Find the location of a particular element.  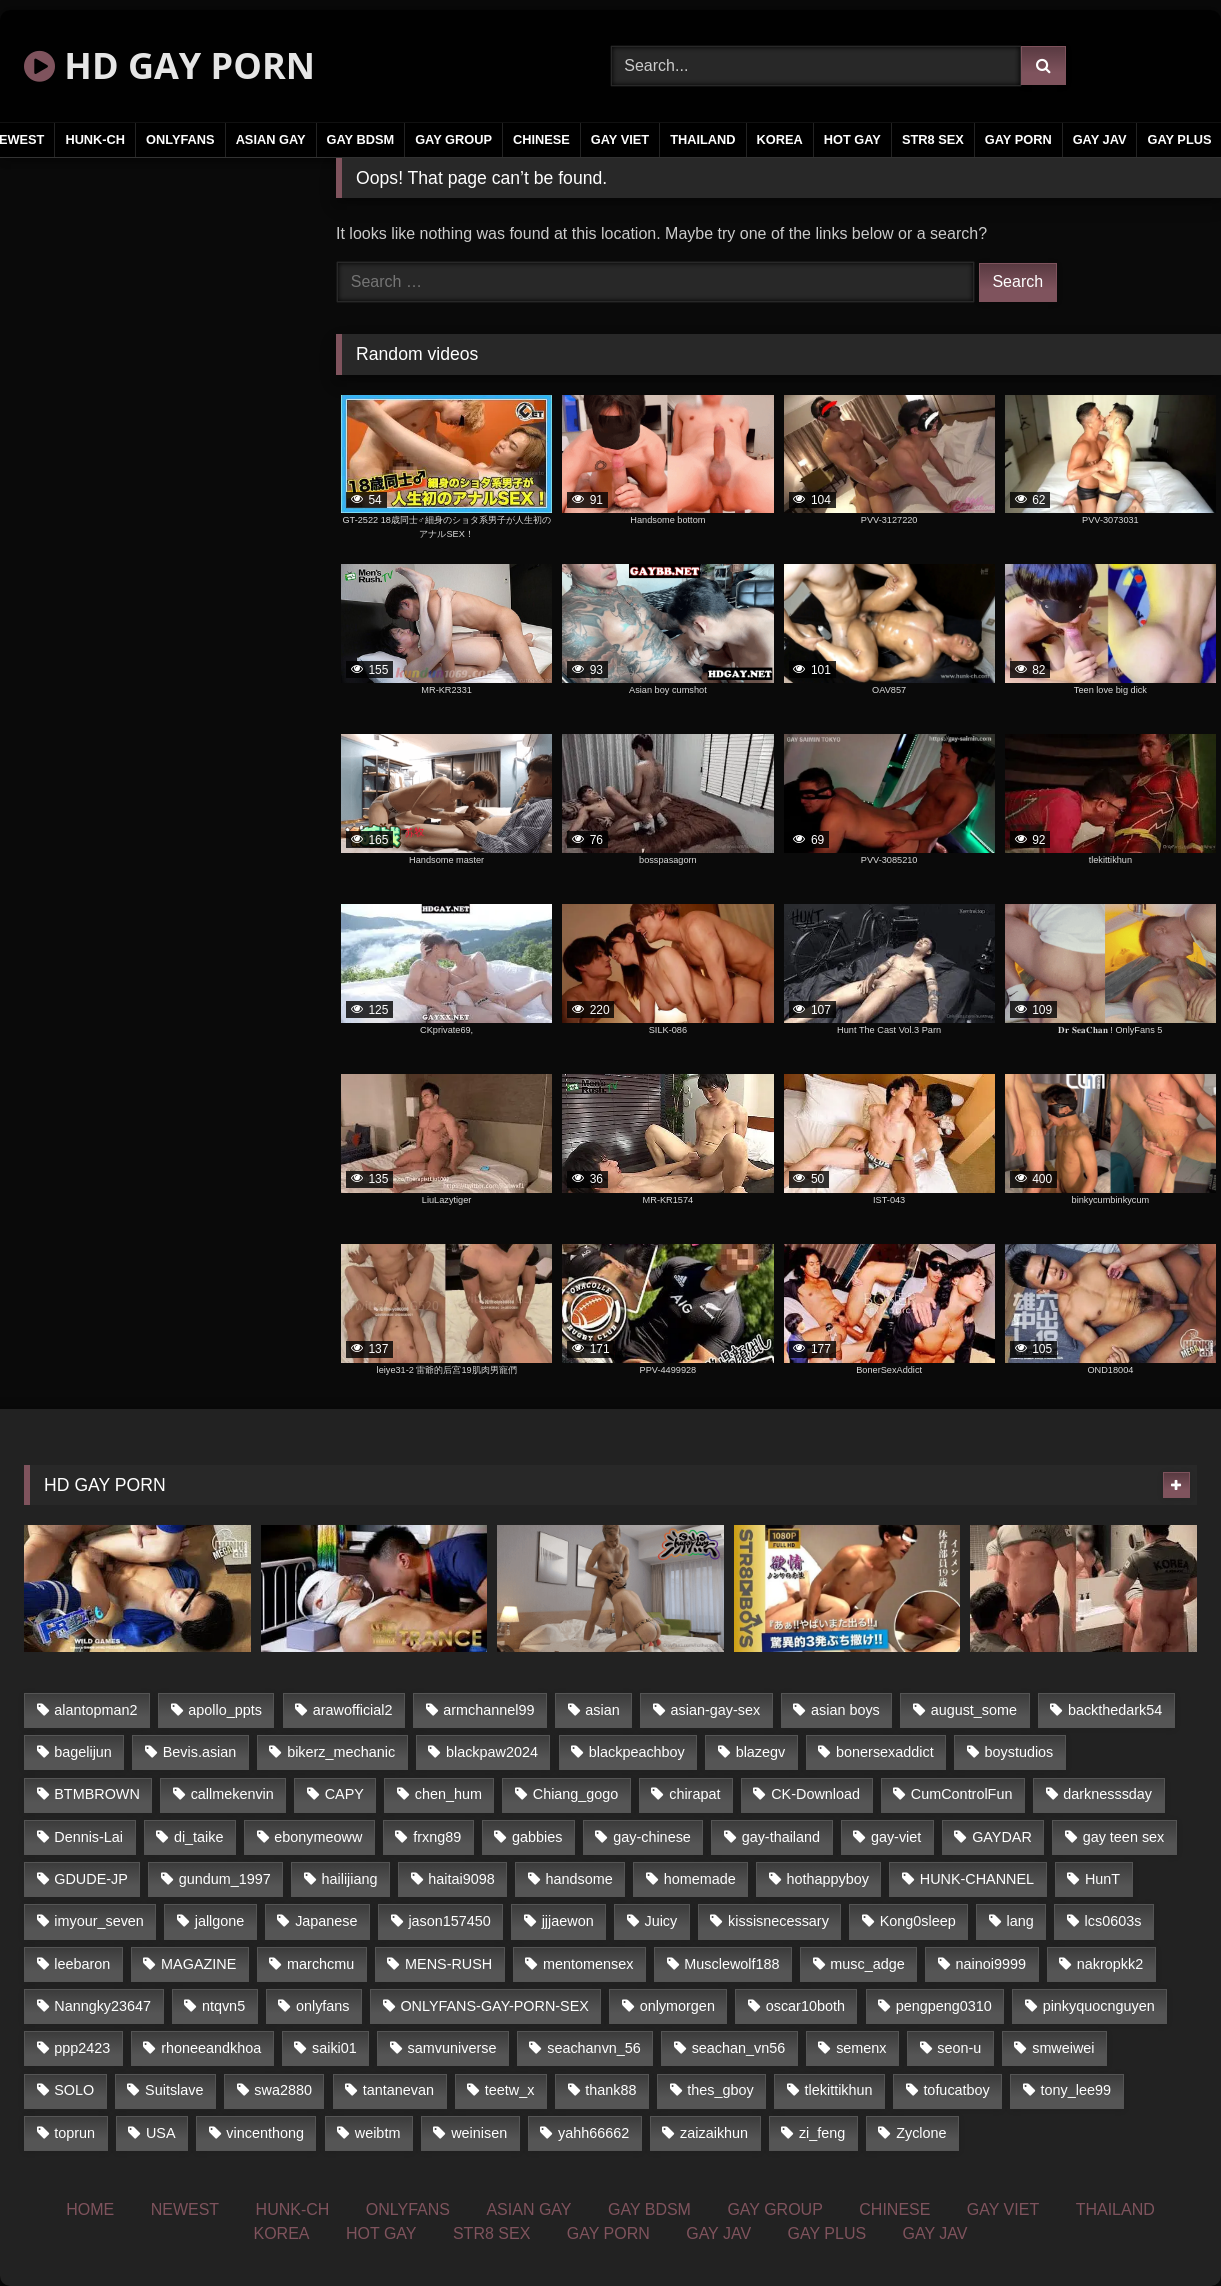

HUNK-CHANNEL [HUNK-CHANNEL (84 items)] is located at coordinates (977, 1879).